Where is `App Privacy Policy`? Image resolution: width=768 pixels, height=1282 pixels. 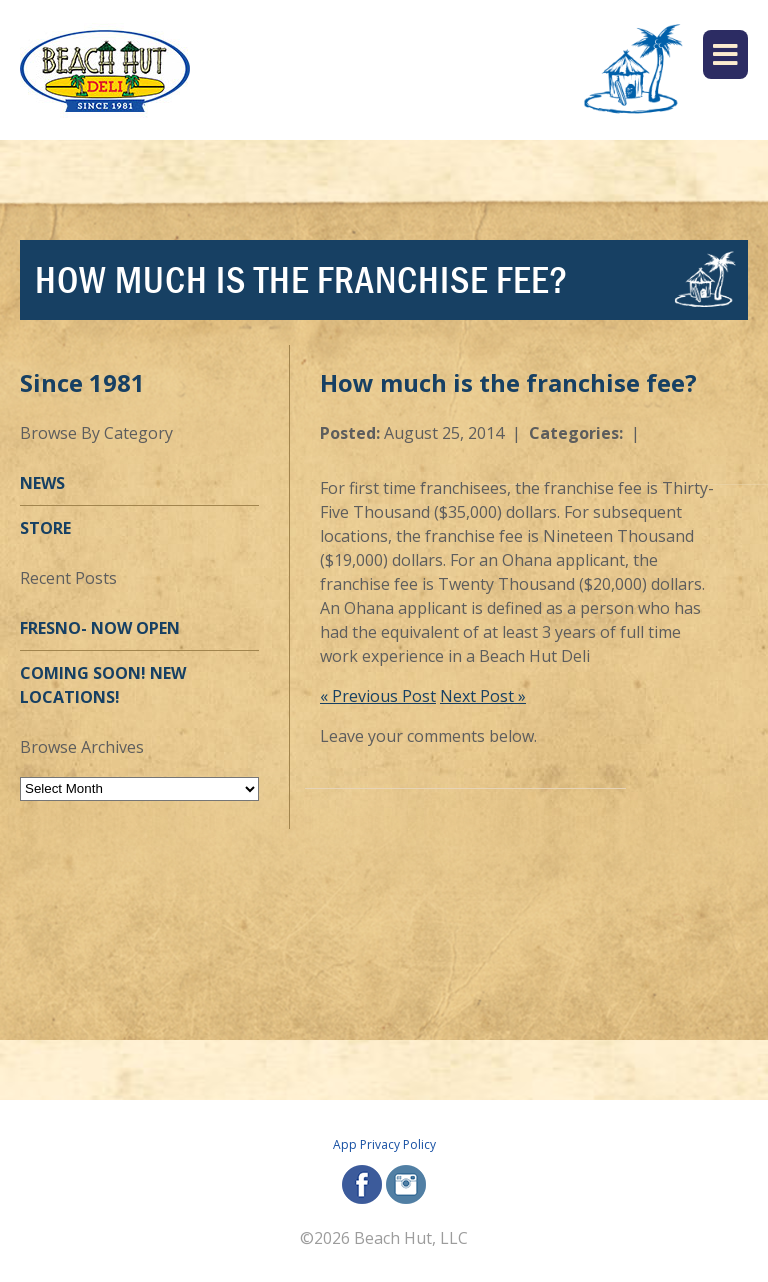 App Privacy Policy is located at coordinates (384, 1144).